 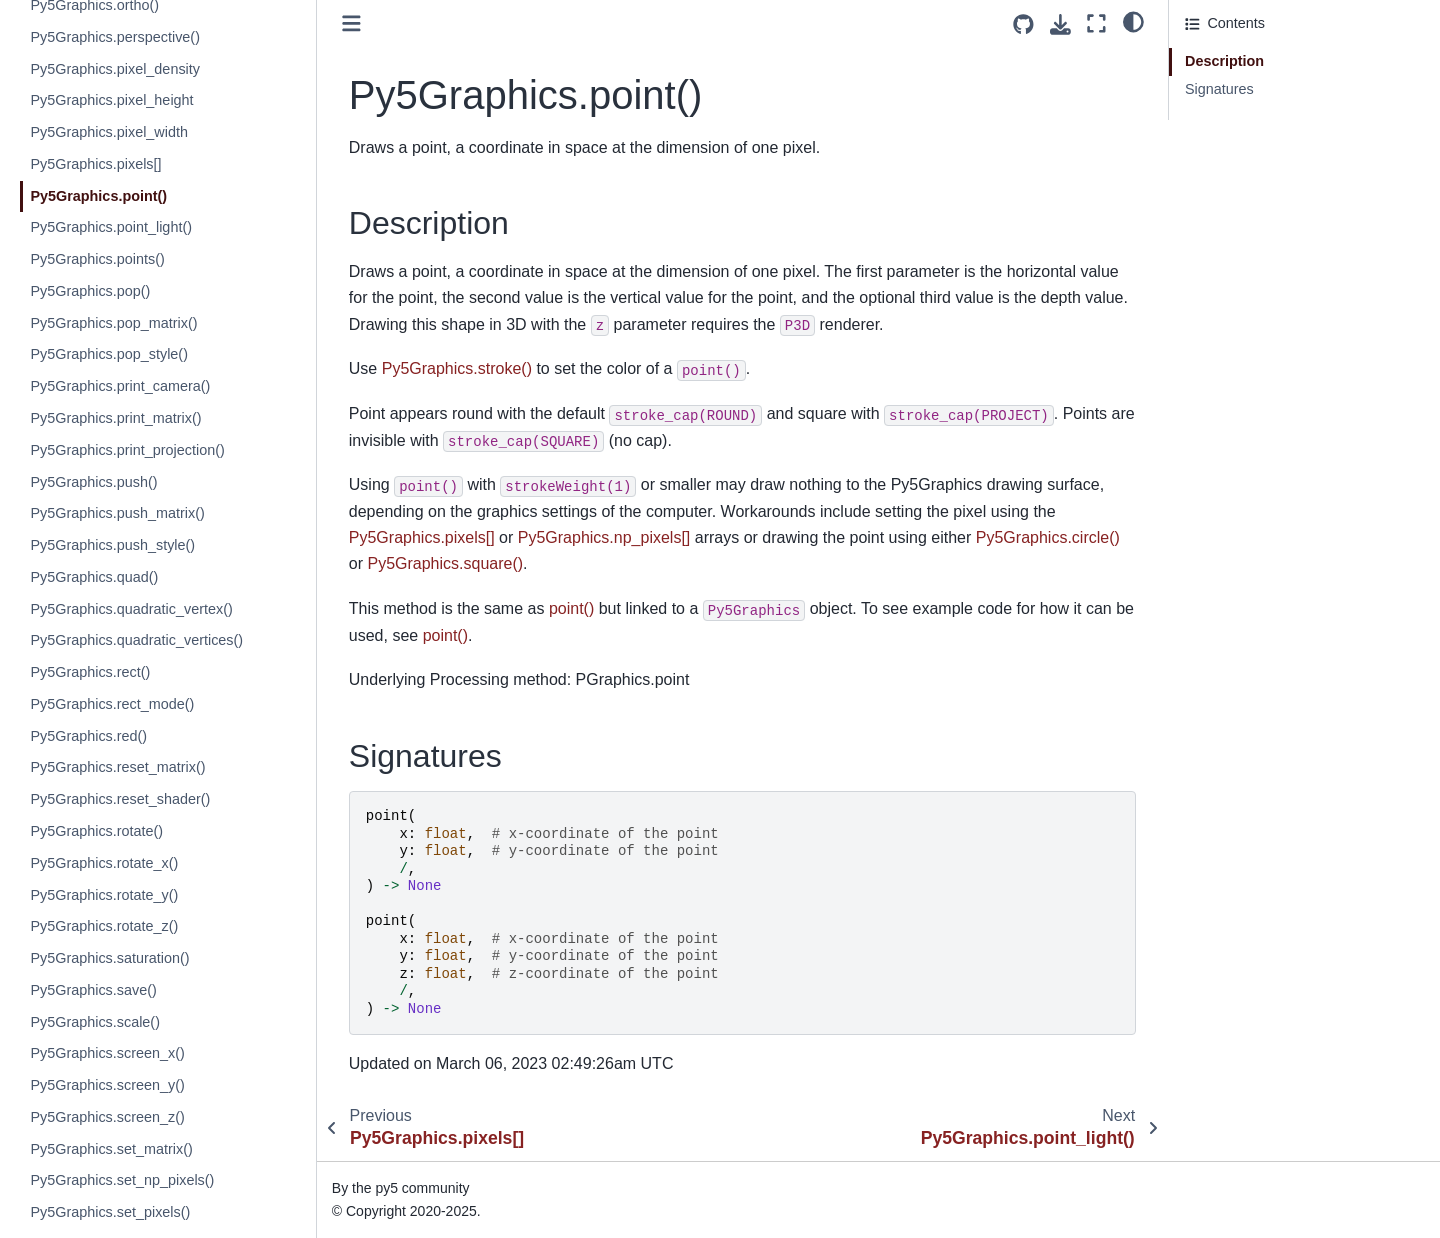 I want to click on Py5Graphics.push_matrix(), so click(x=117, y=513).